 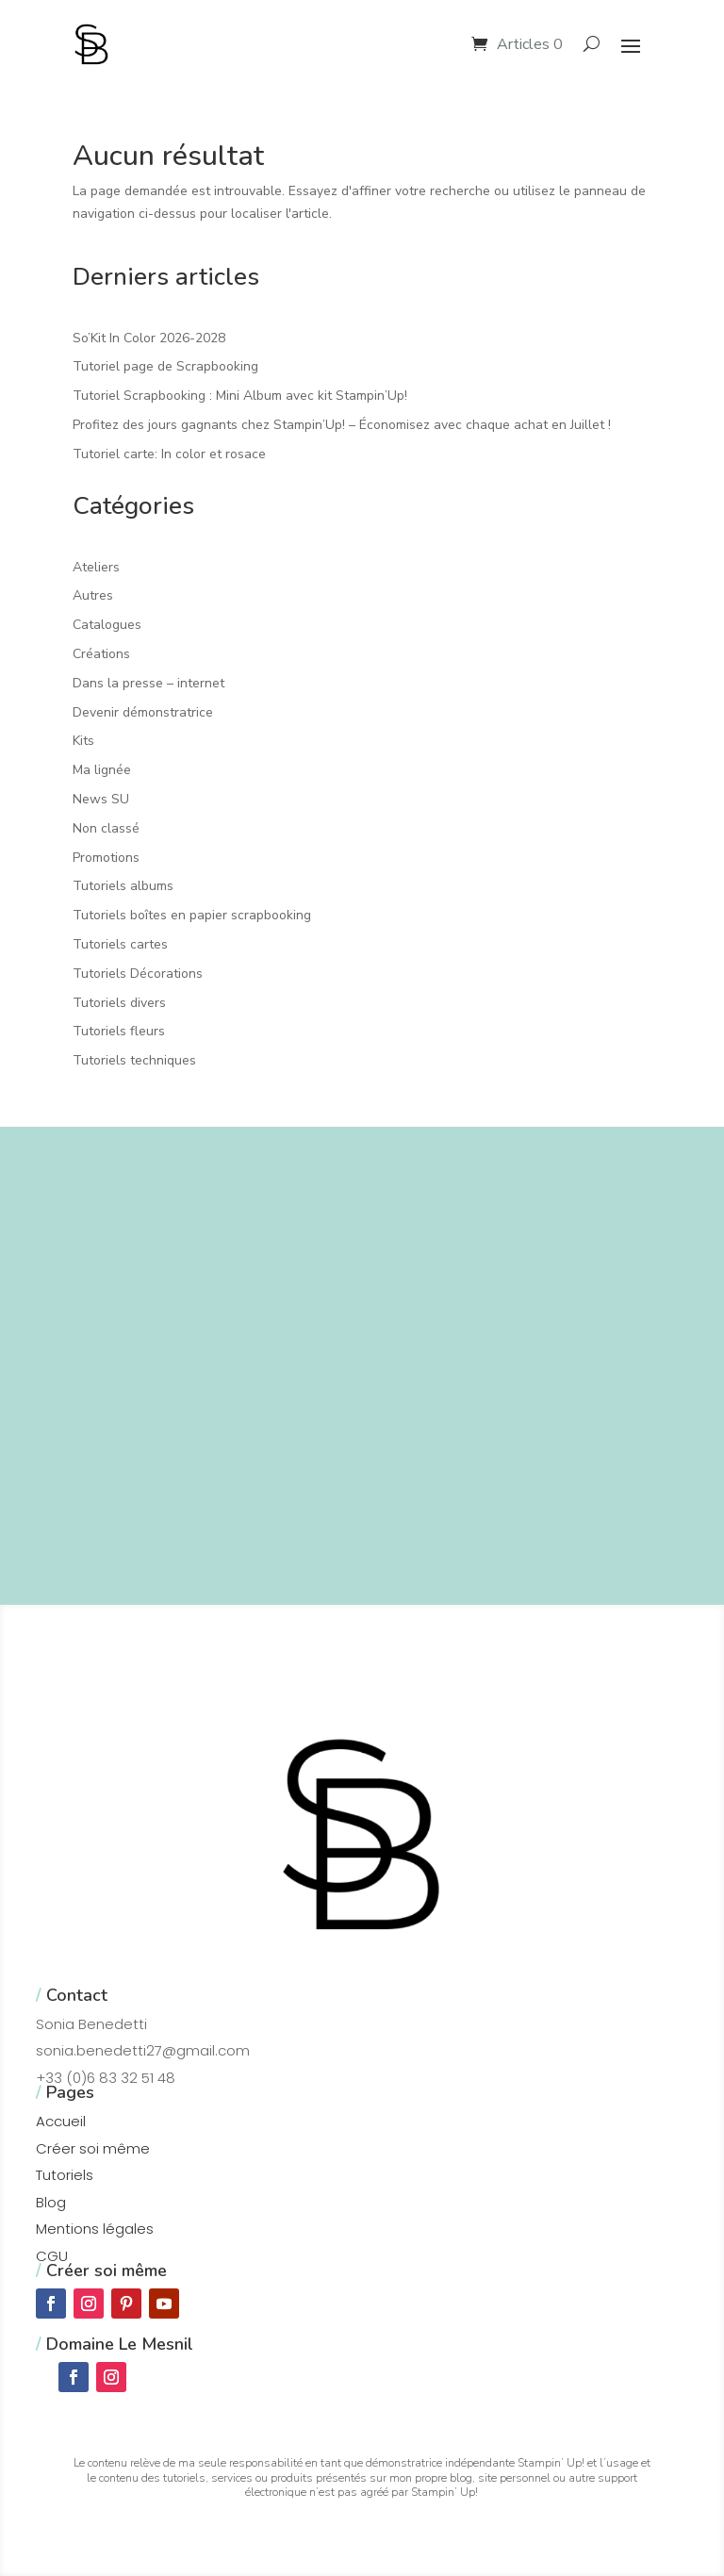 What do you see at coordinates (119, 1031) in the screenshot?
I see `Tutoriels fleurs` at bounding box center [119, 1031].